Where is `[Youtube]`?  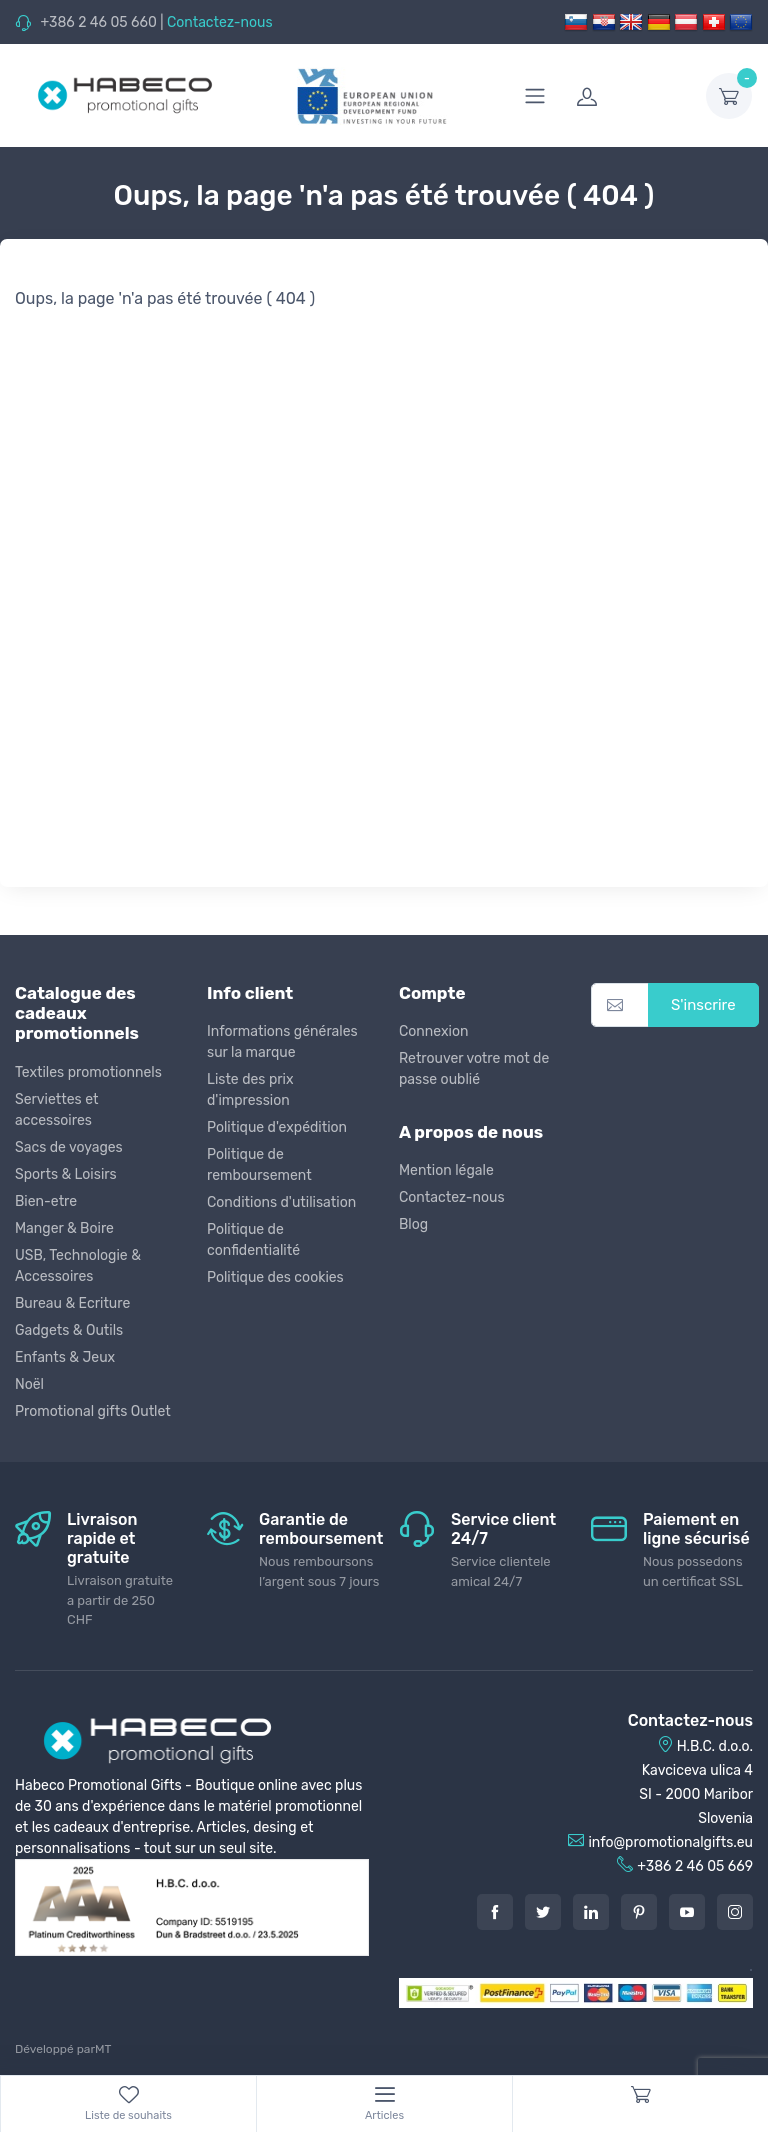
[Youtube] is located at coordinates (687, 1912).